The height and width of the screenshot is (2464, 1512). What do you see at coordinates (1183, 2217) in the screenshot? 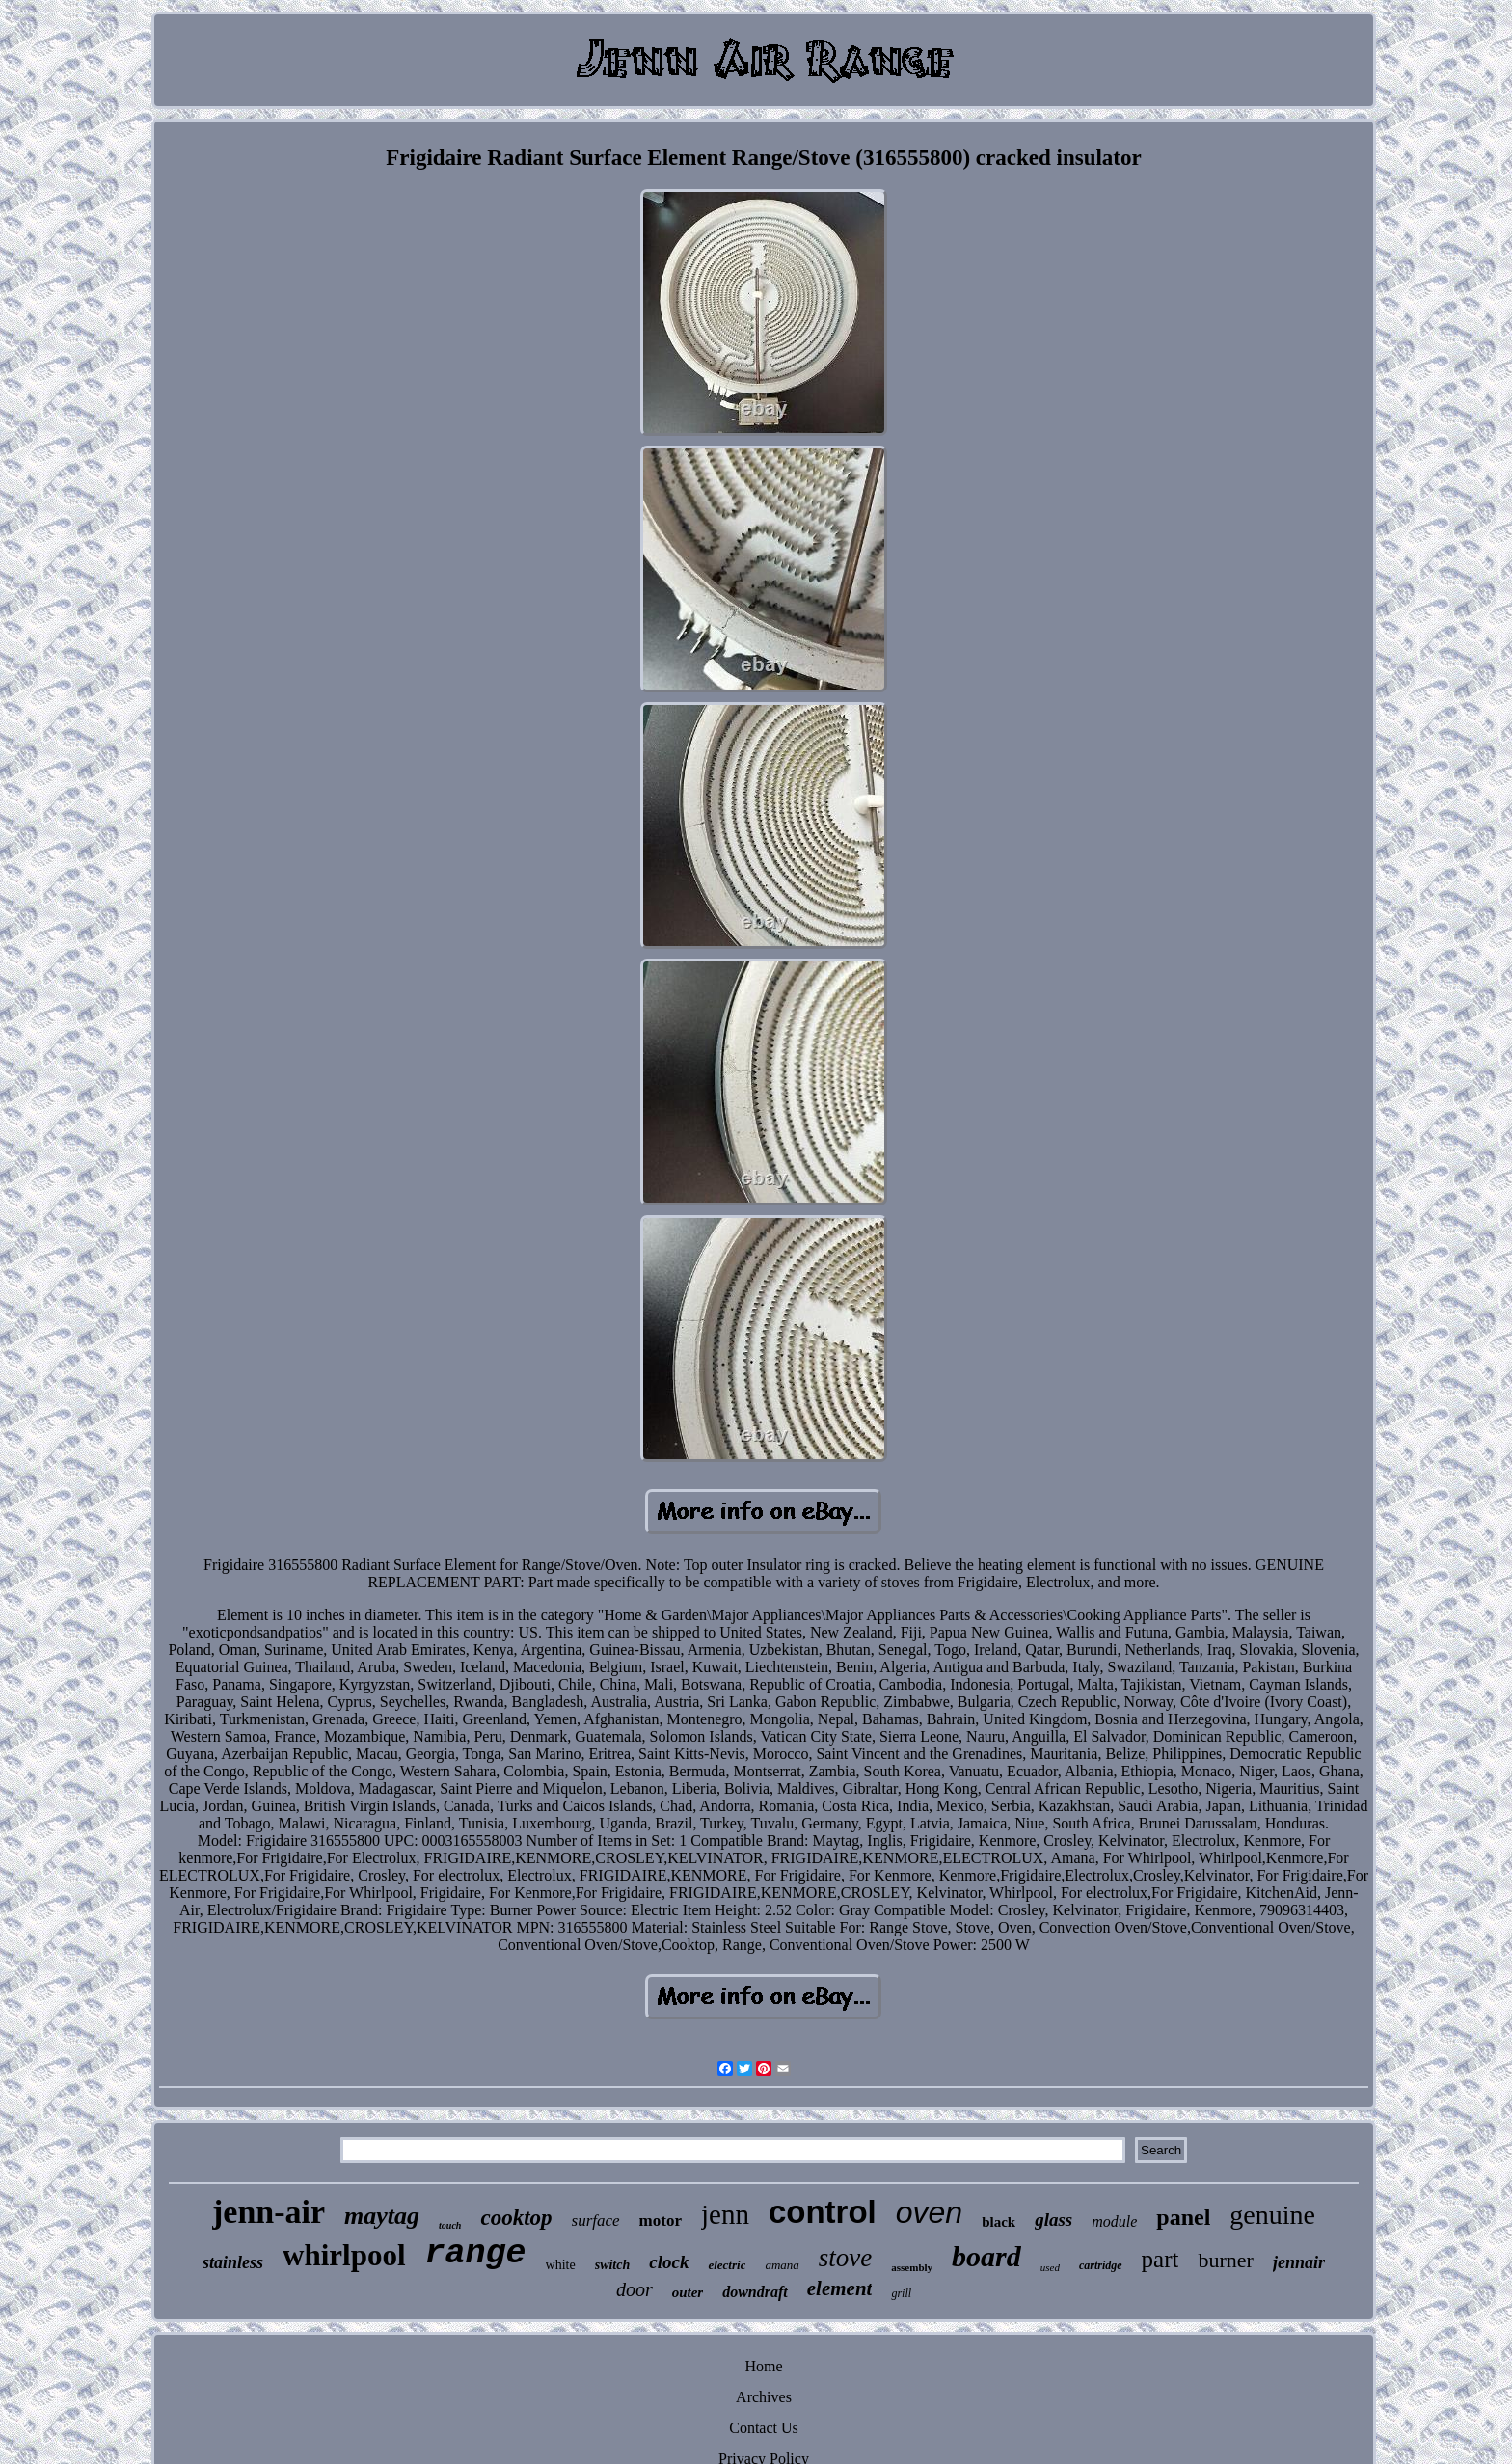
I see `panel` at bounding box center [1183, 2217].